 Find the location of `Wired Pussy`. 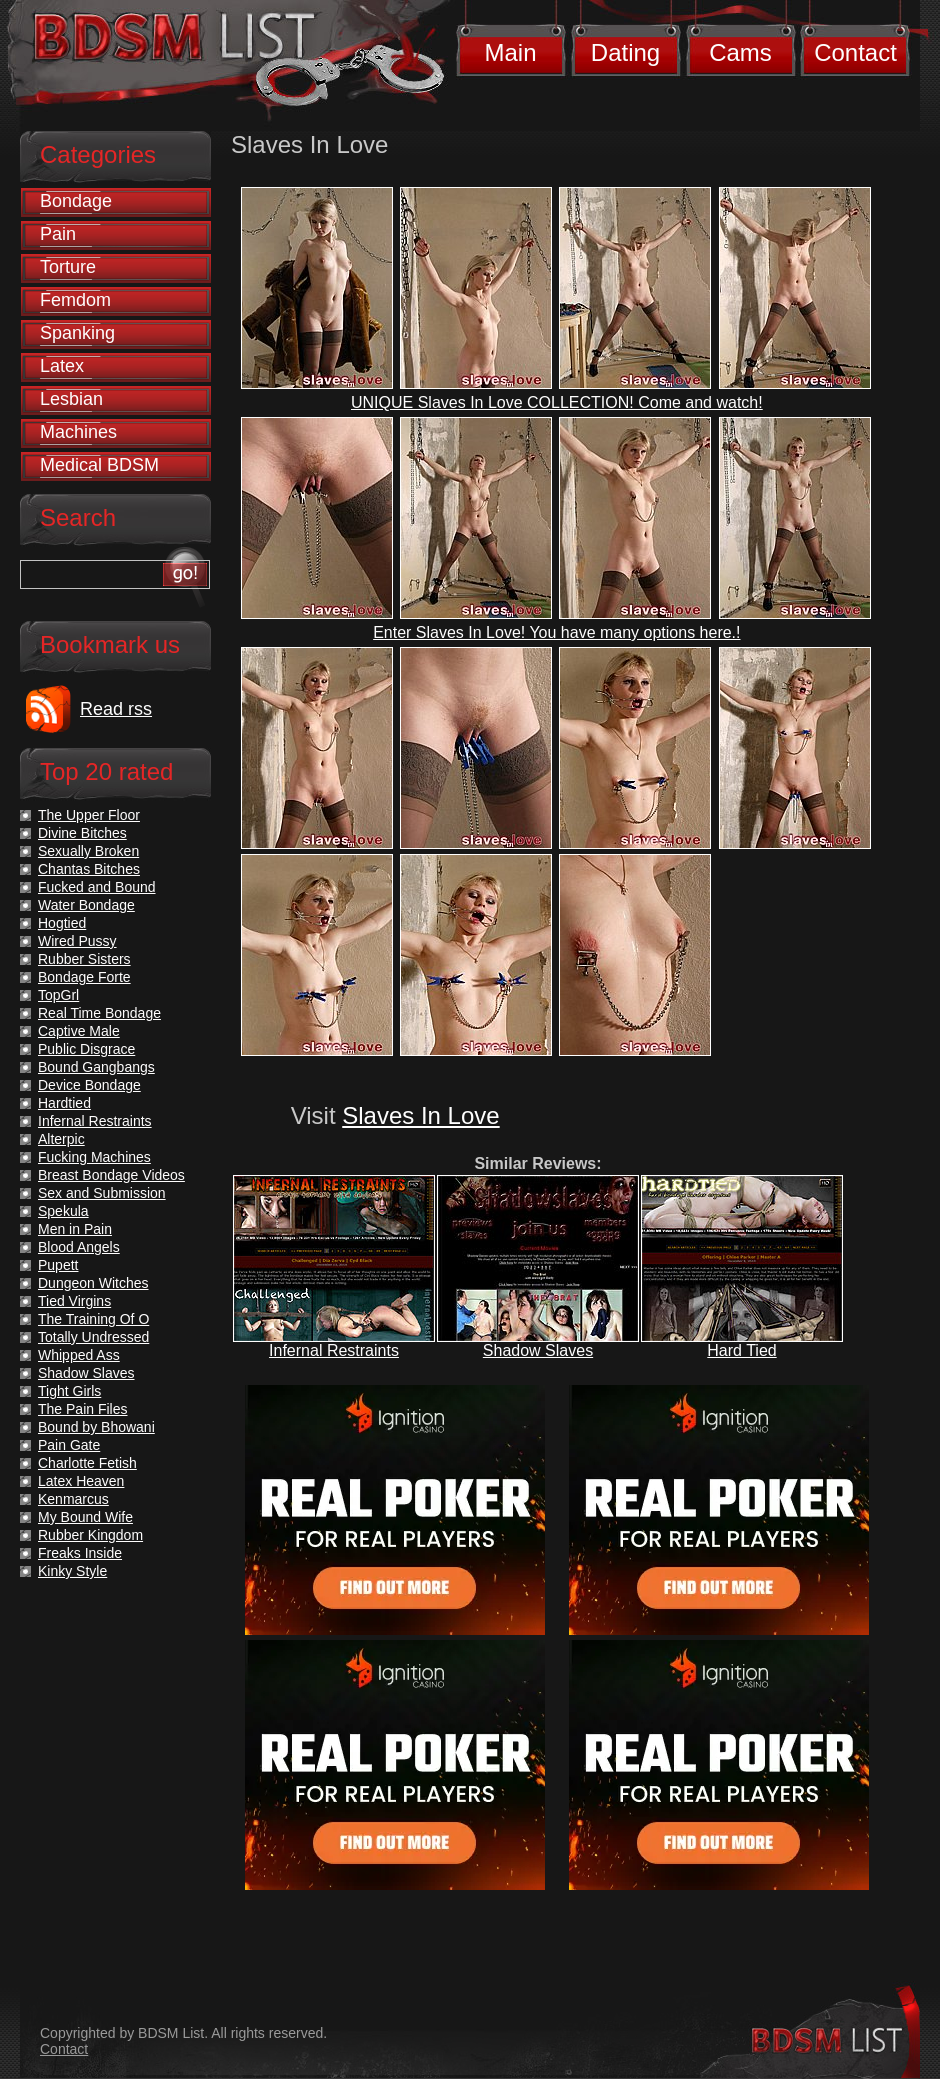

Wired Pussy is located at coordinates (77, 941).